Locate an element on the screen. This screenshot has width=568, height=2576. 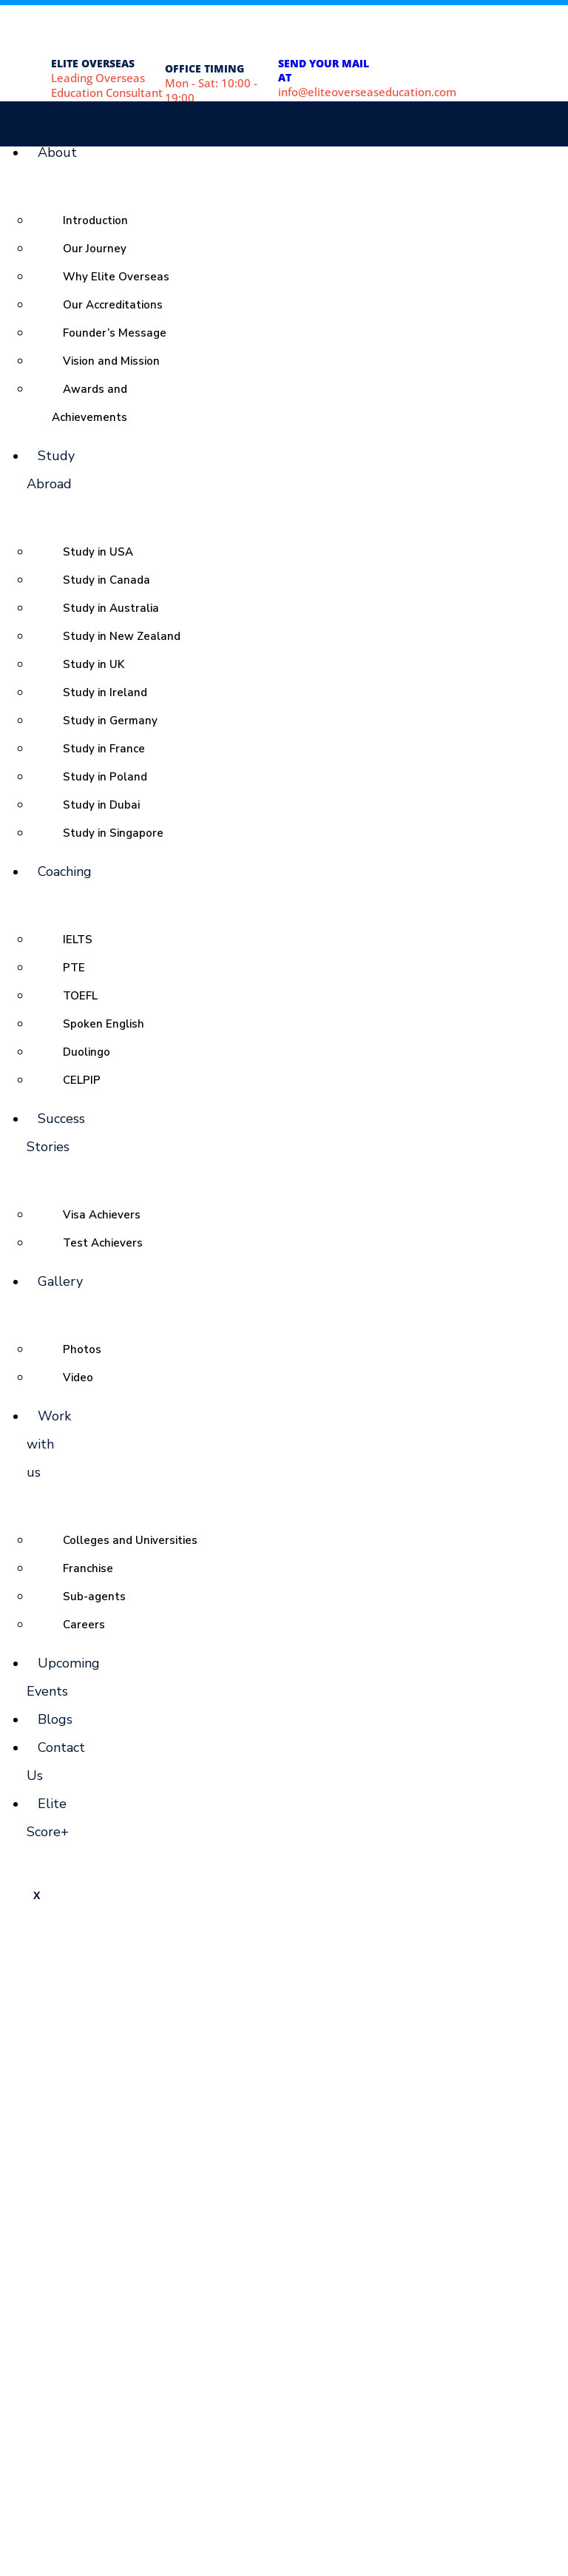
Colleges and Universities is located at coordinates (130, 1540).